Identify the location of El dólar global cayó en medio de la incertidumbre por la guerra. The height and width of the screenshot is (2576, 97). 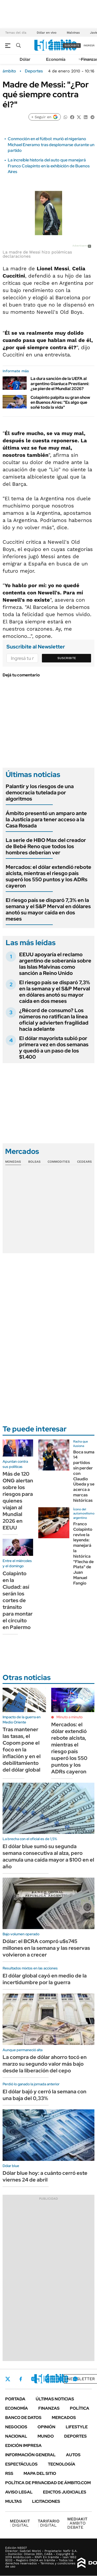
(45, 1979).